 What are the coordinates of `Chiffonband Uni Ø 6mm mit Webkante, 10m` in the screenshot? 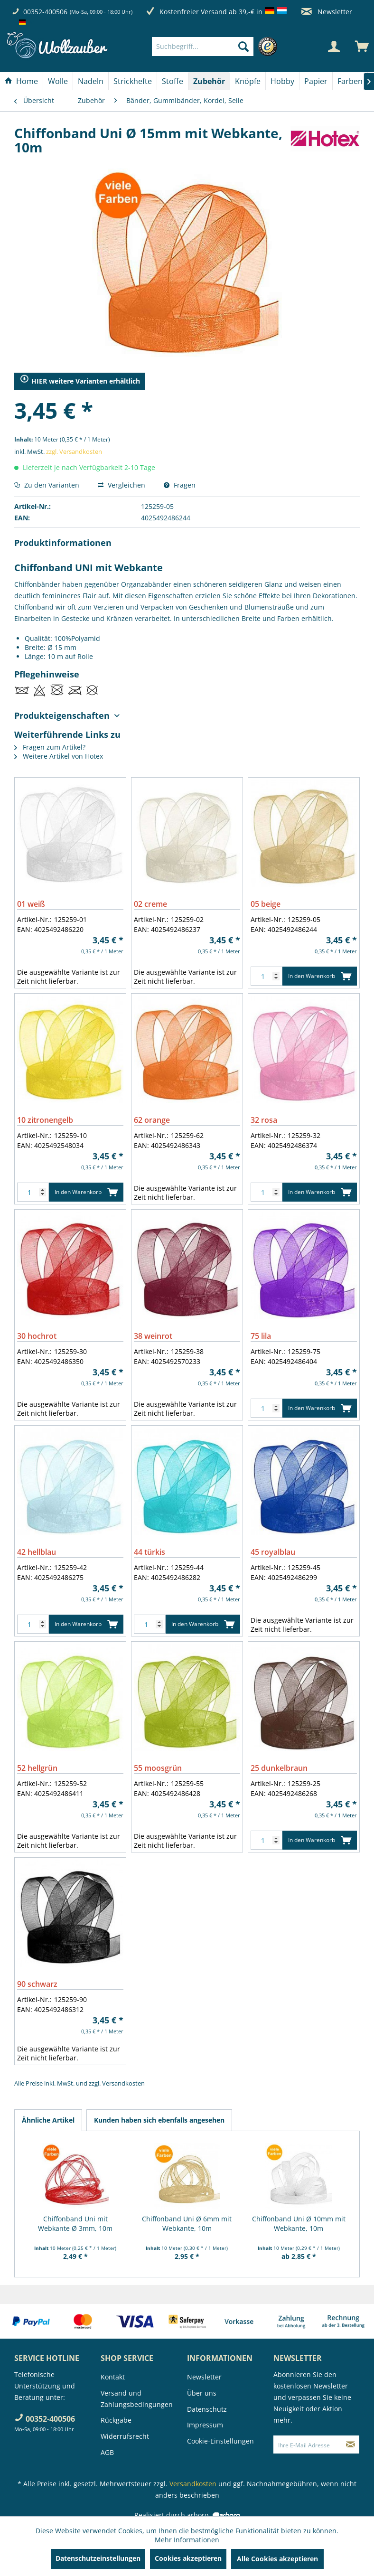 It's located at (187, 2223).